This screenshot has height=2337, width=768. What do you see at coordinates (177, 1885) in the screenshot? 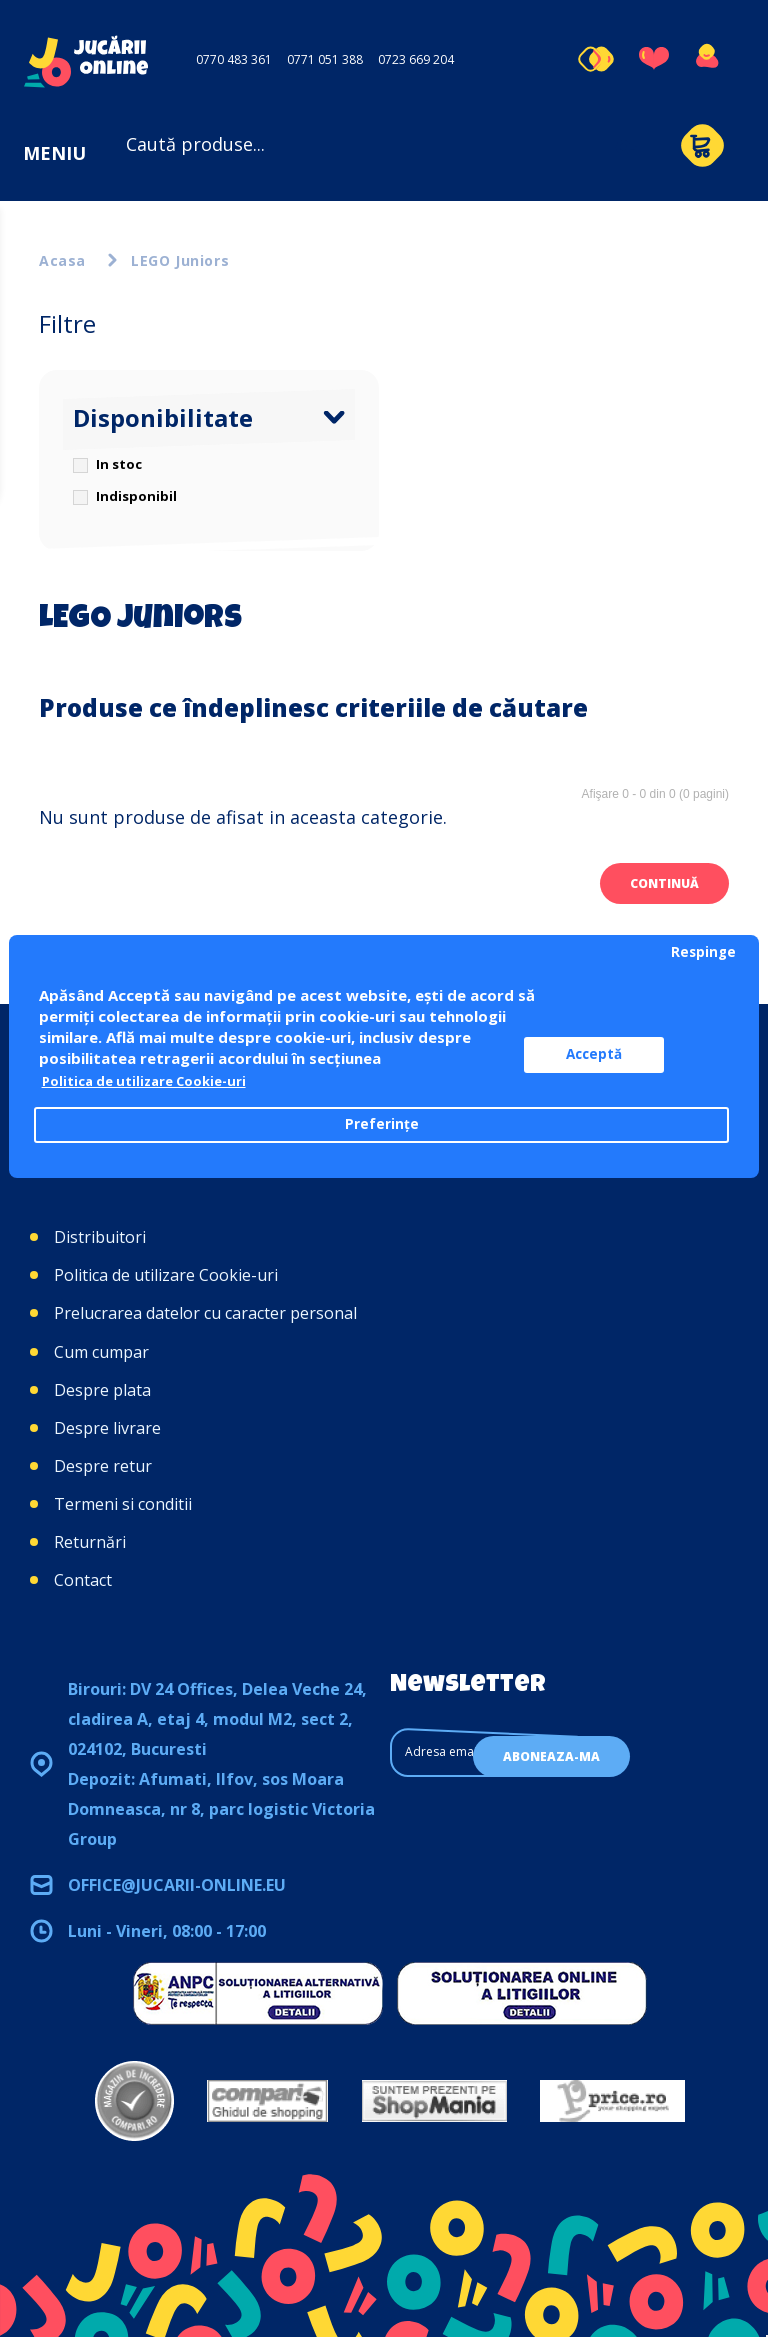
I see `office@jucarii-online.eu` at bounding box center [177, 1885].